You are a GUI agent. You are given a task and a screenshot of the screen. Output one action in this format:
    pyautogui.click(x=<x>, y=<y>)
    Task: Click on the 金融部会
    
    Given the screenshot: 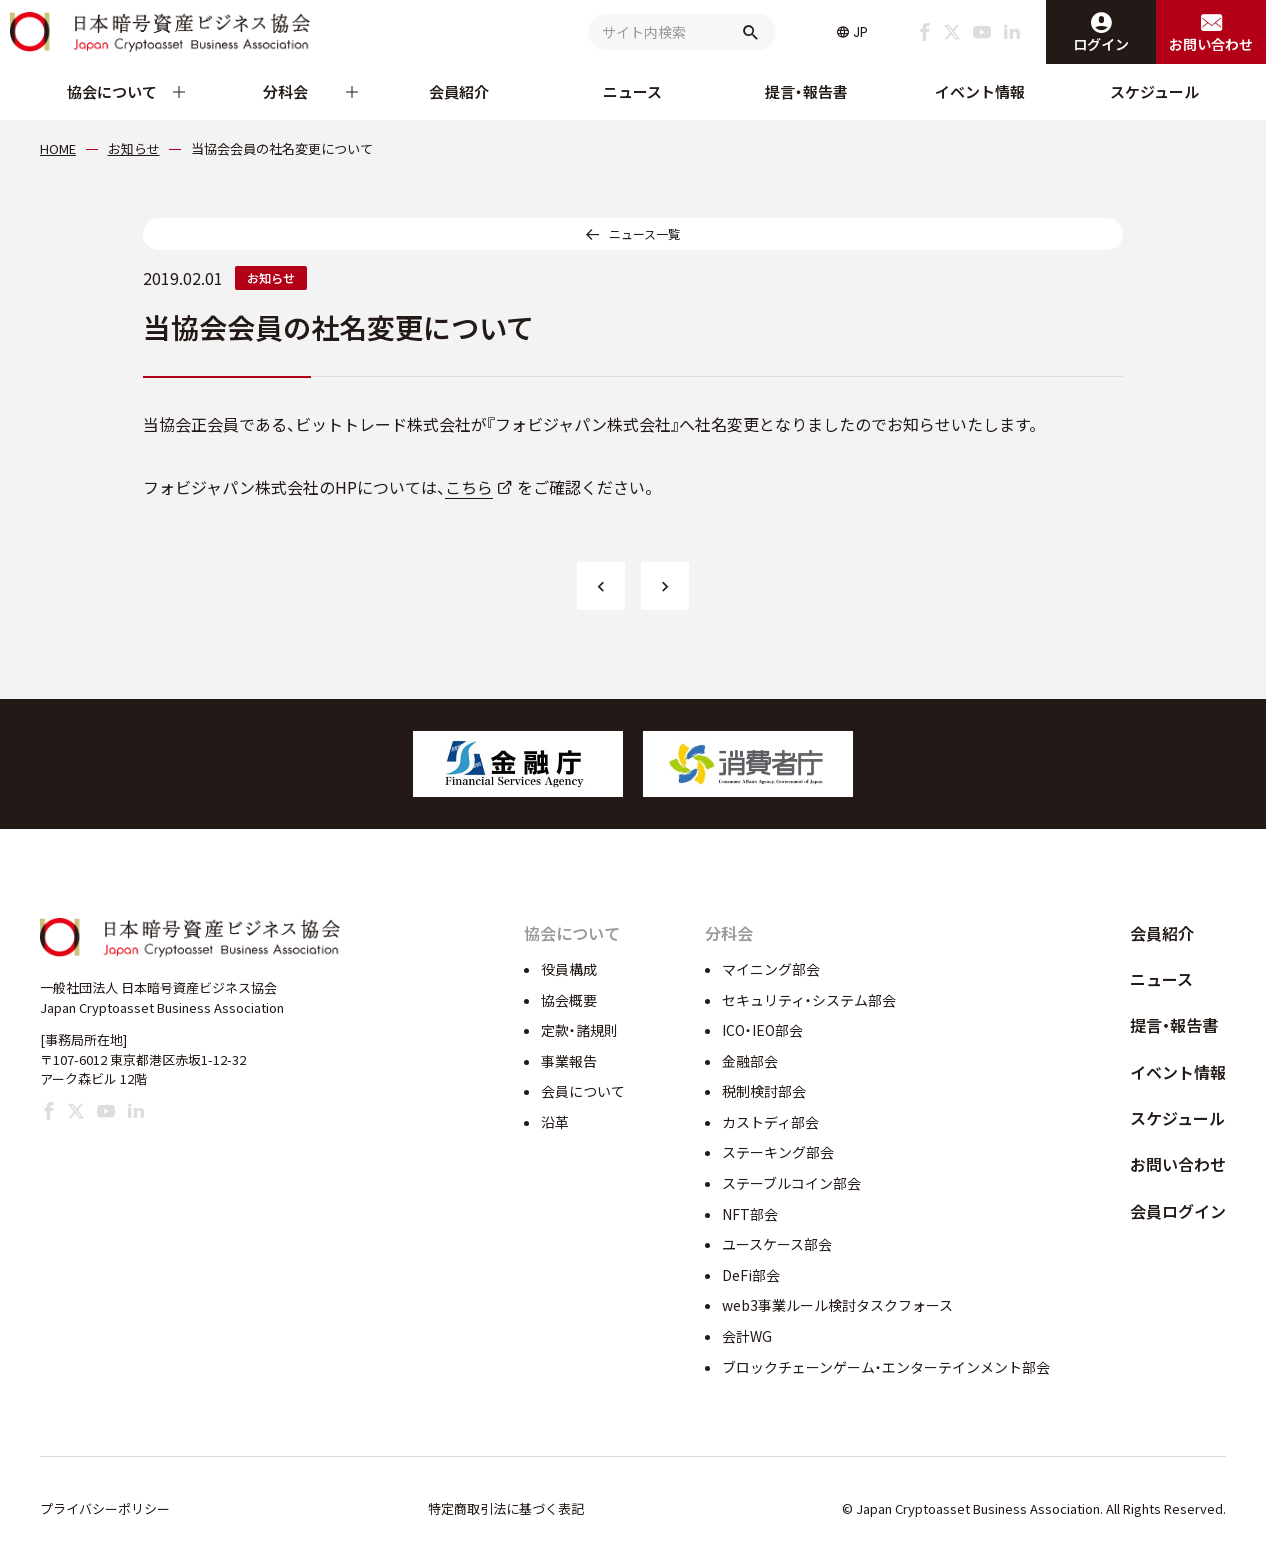 What is the action you would take?
    pyautogui.click(x=750, y=1061)
    